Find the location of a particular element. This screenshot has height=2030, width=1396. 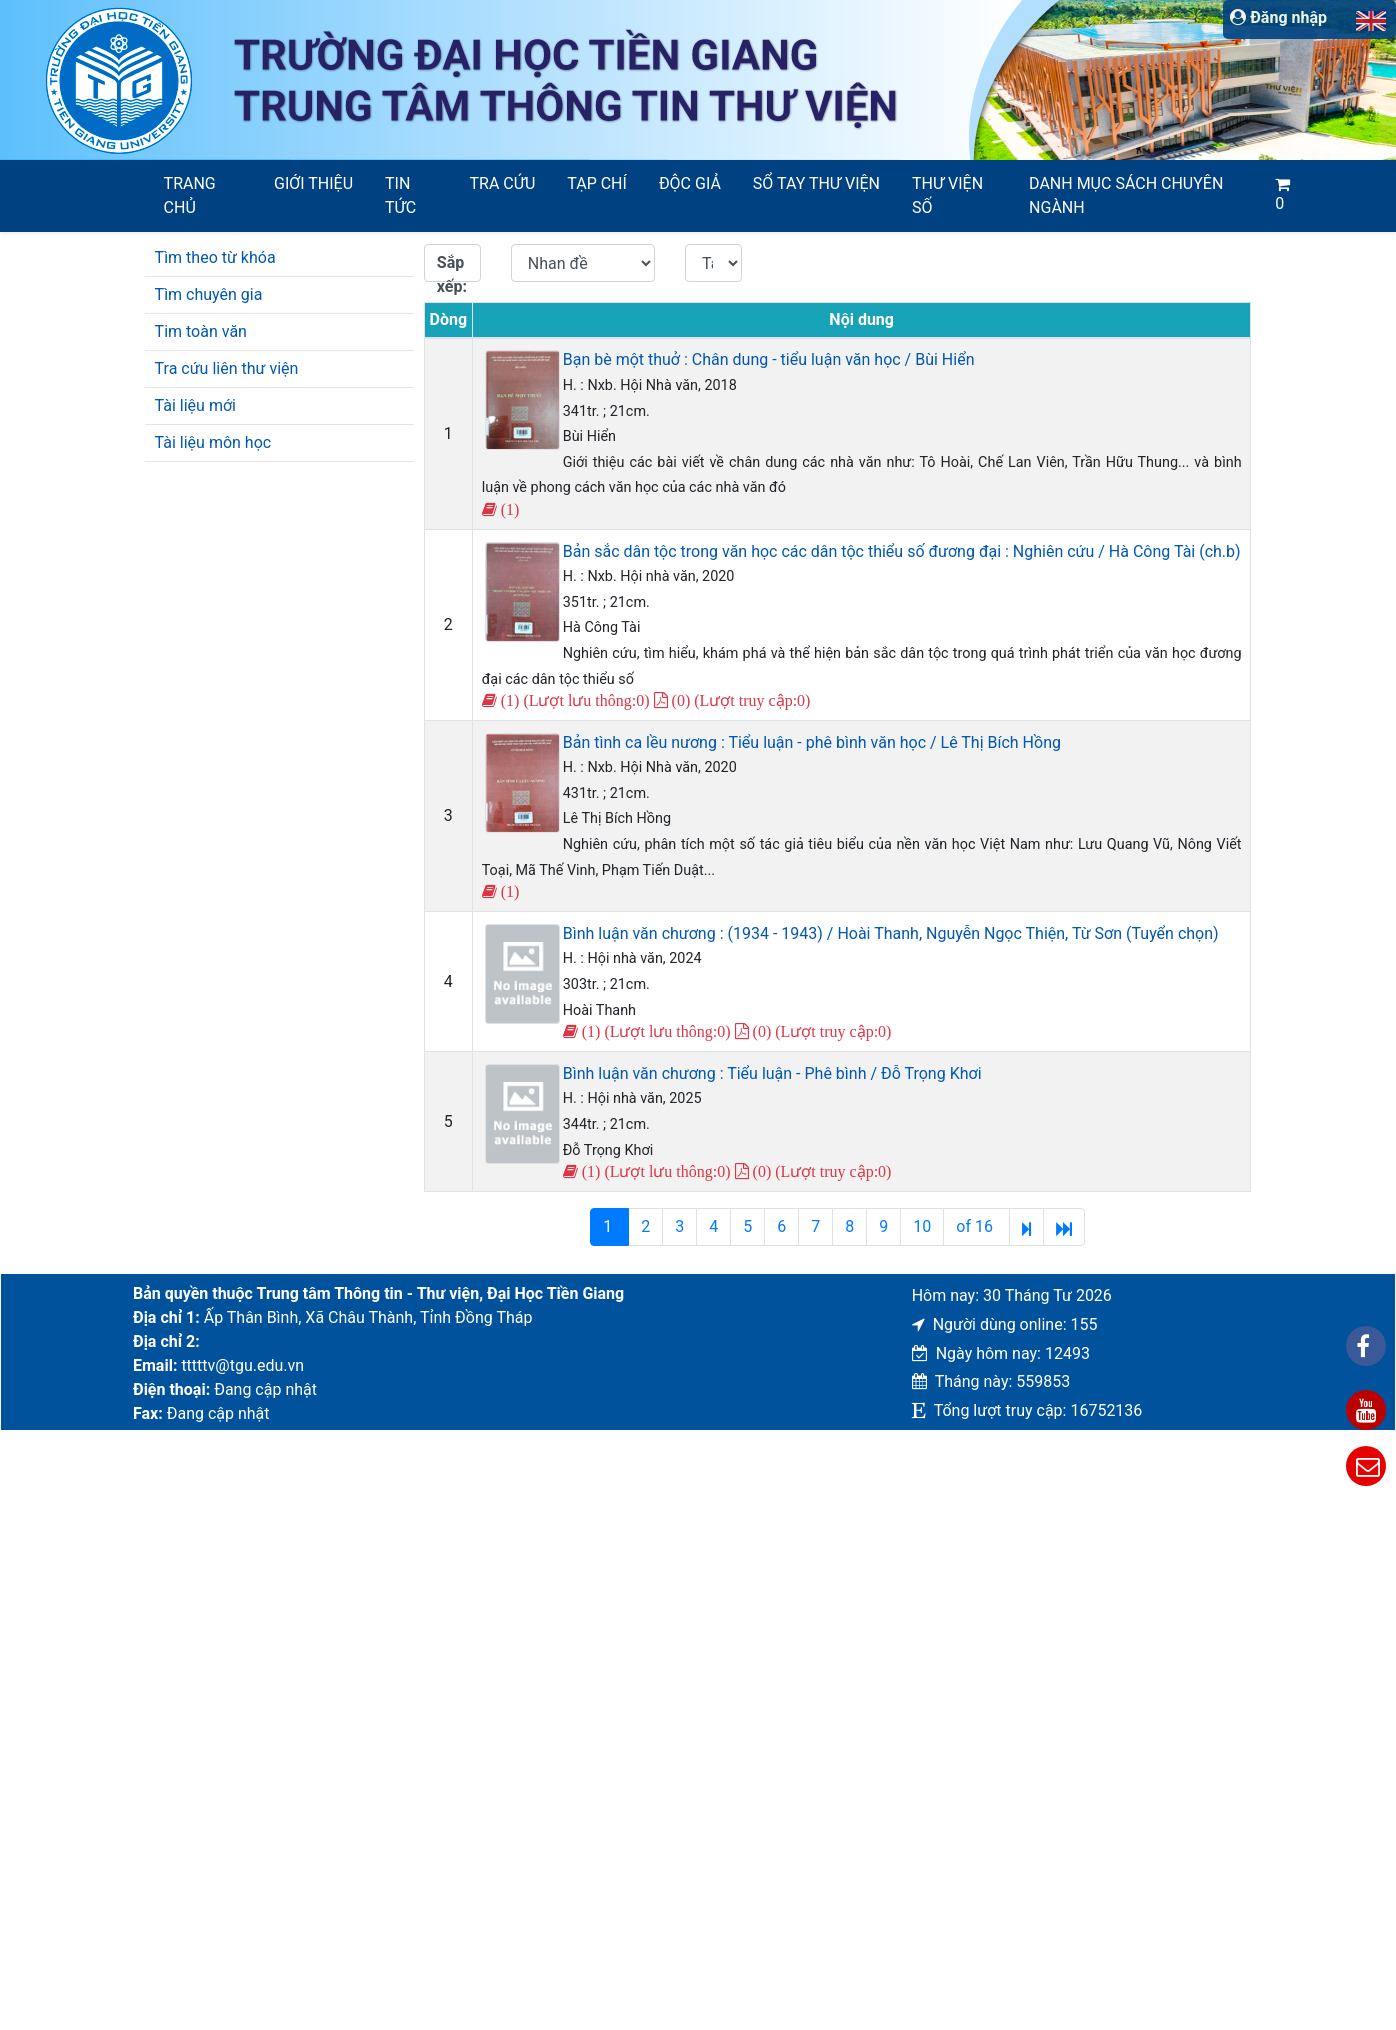

Danh mục sách chuyên ngành is located at coordinates (1126, 195).